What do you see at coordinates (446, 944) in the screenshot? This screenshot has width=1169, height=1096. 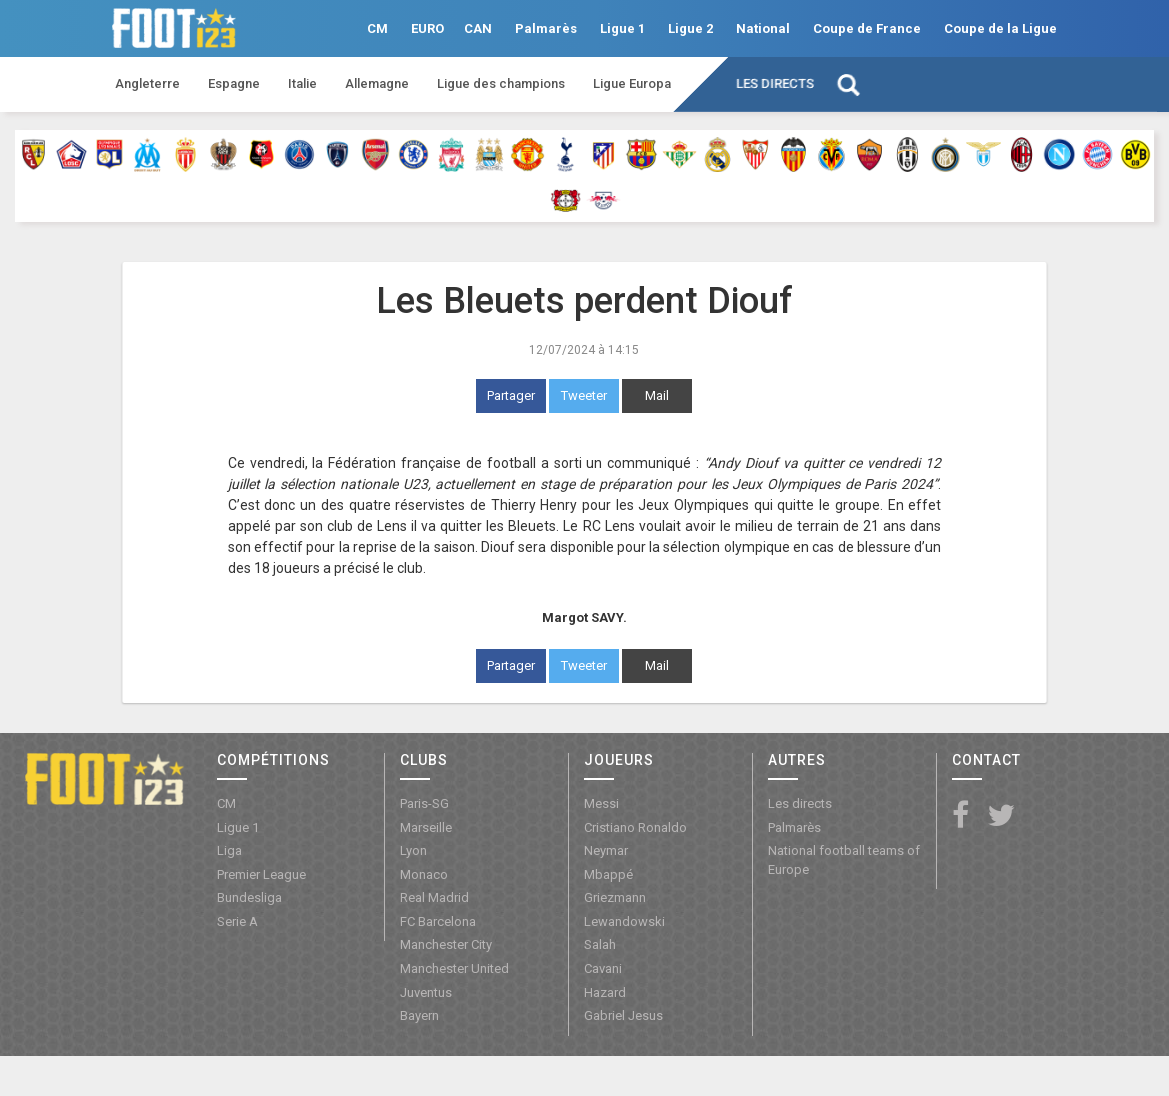 I see `Manchester City` at bounding box center [446, 944].